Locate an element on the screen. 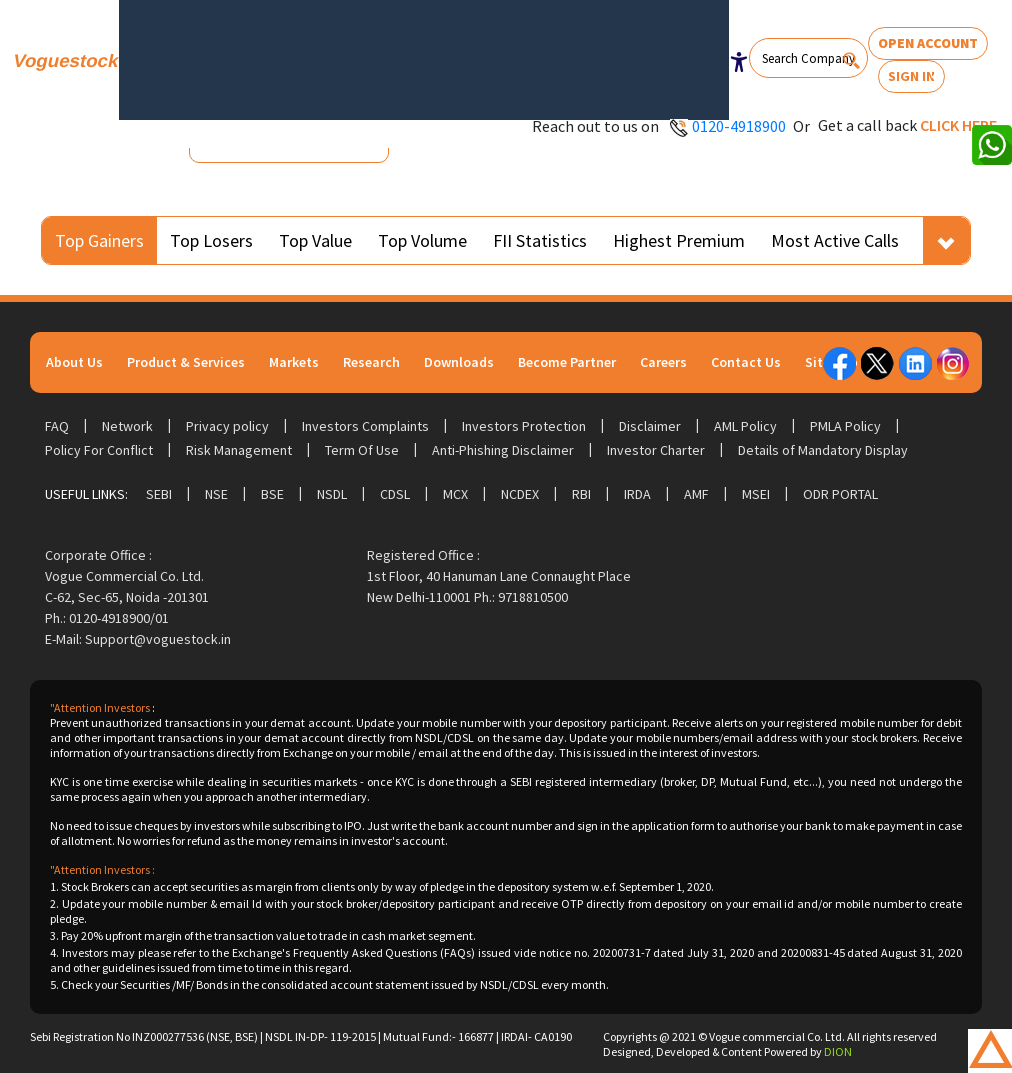 This screenshot has width=1012, height=1073. Highest Premium is located at coordinates (679, 240).